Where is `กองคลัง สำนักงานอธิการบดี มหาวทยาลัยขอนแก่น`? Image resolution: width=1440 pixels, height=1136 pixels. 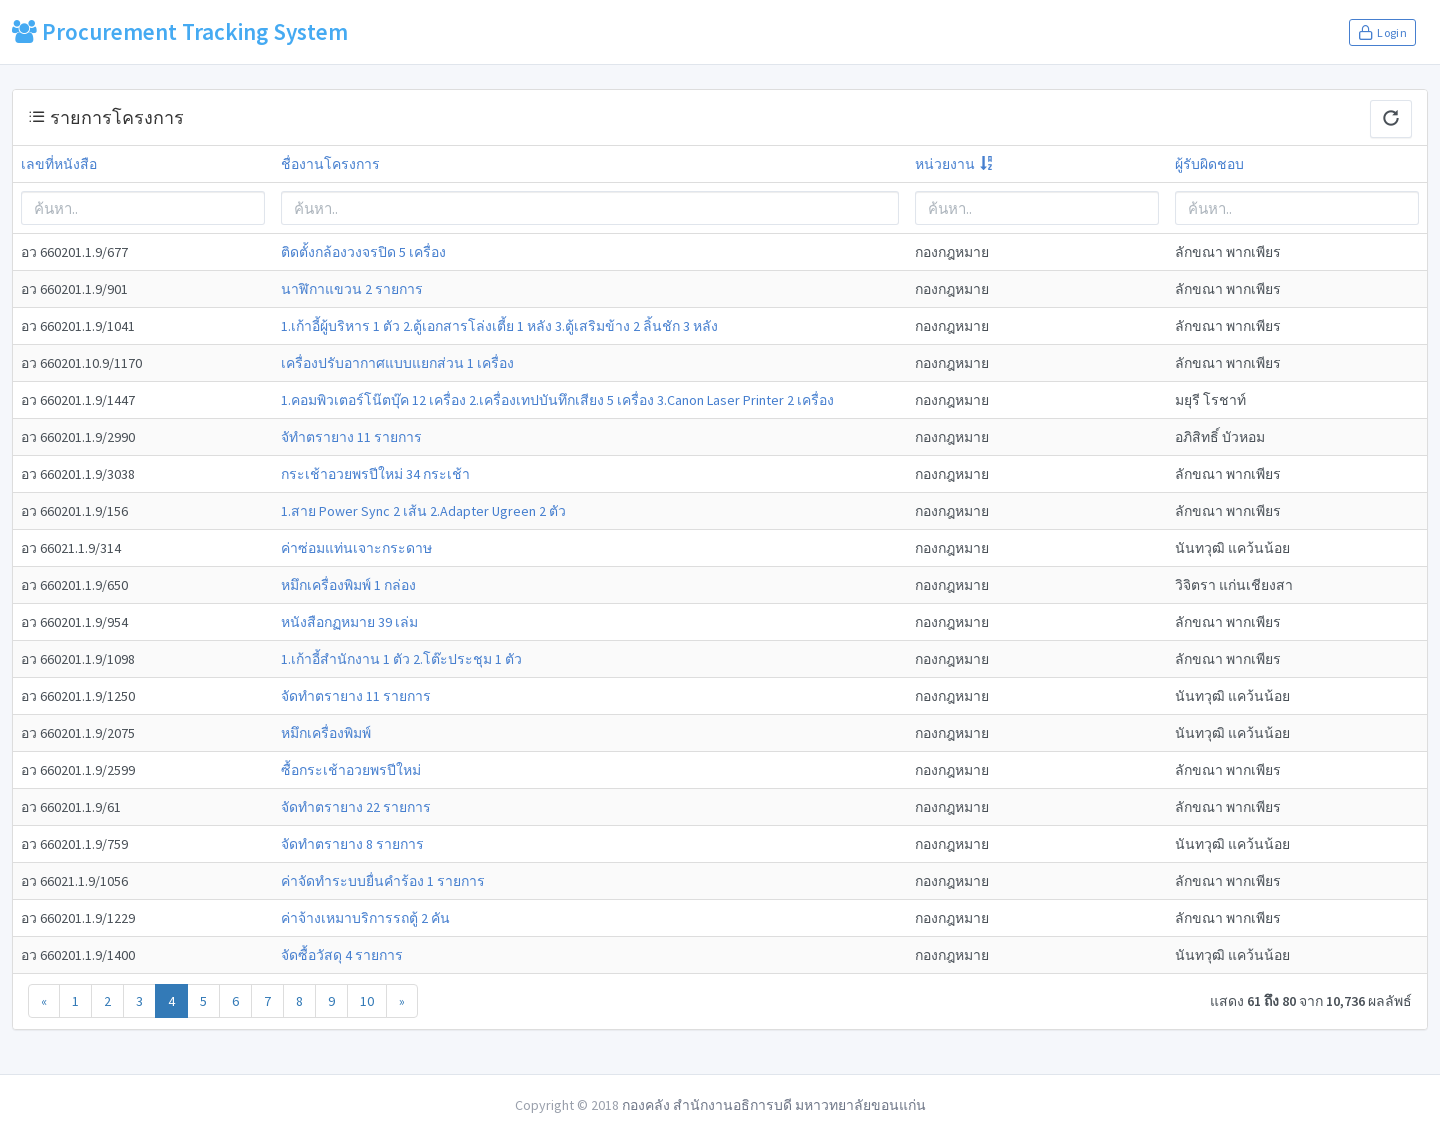
กองคลัง สำนักงานอธิการบดี มหาวทยาลัยขอนแก่น is located at coordinates (774, 1105).